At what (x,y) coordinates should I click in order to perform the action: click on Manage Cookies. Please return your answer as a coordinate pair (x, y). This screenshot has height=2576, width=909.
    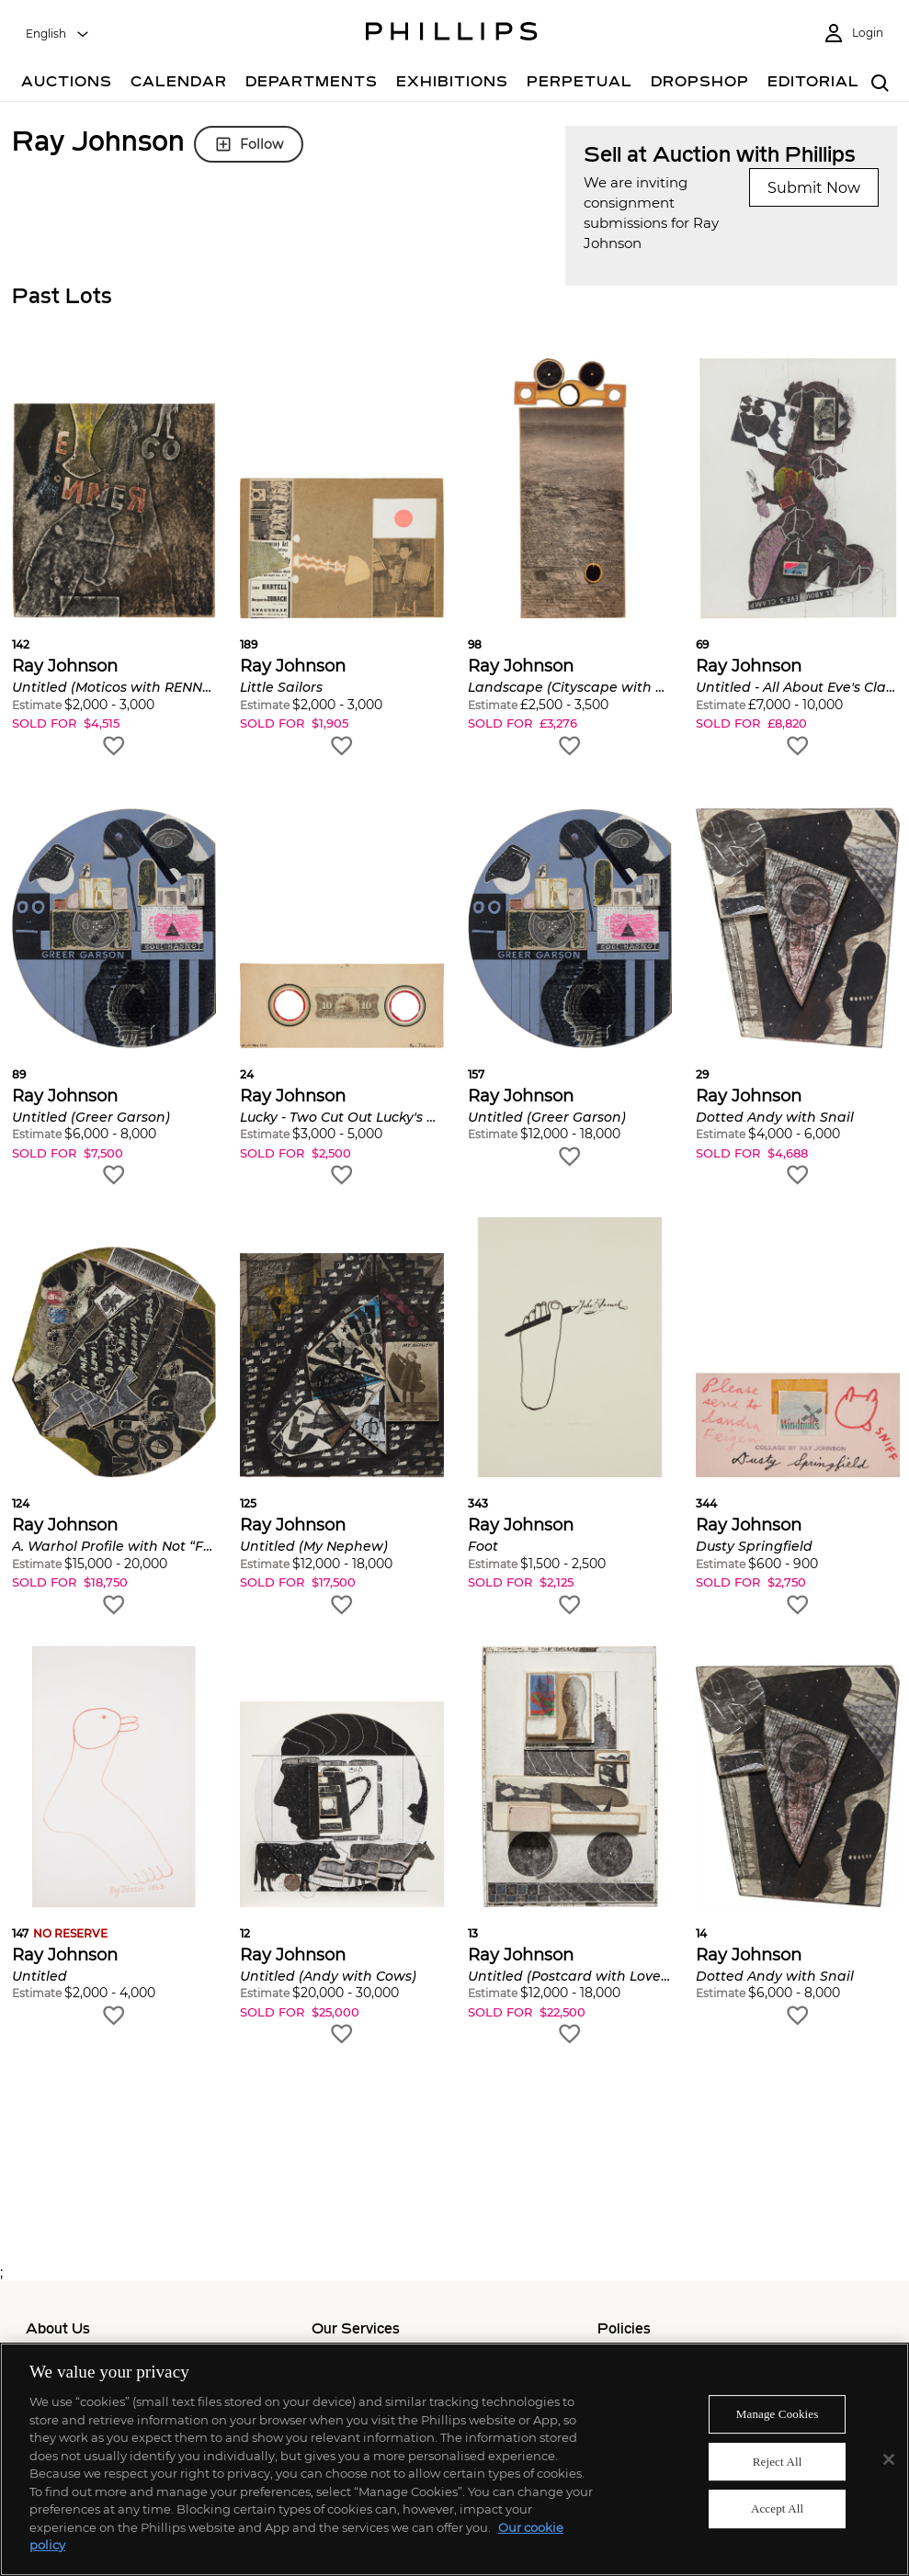
    Looking at the image, I should click on (777, 2414).